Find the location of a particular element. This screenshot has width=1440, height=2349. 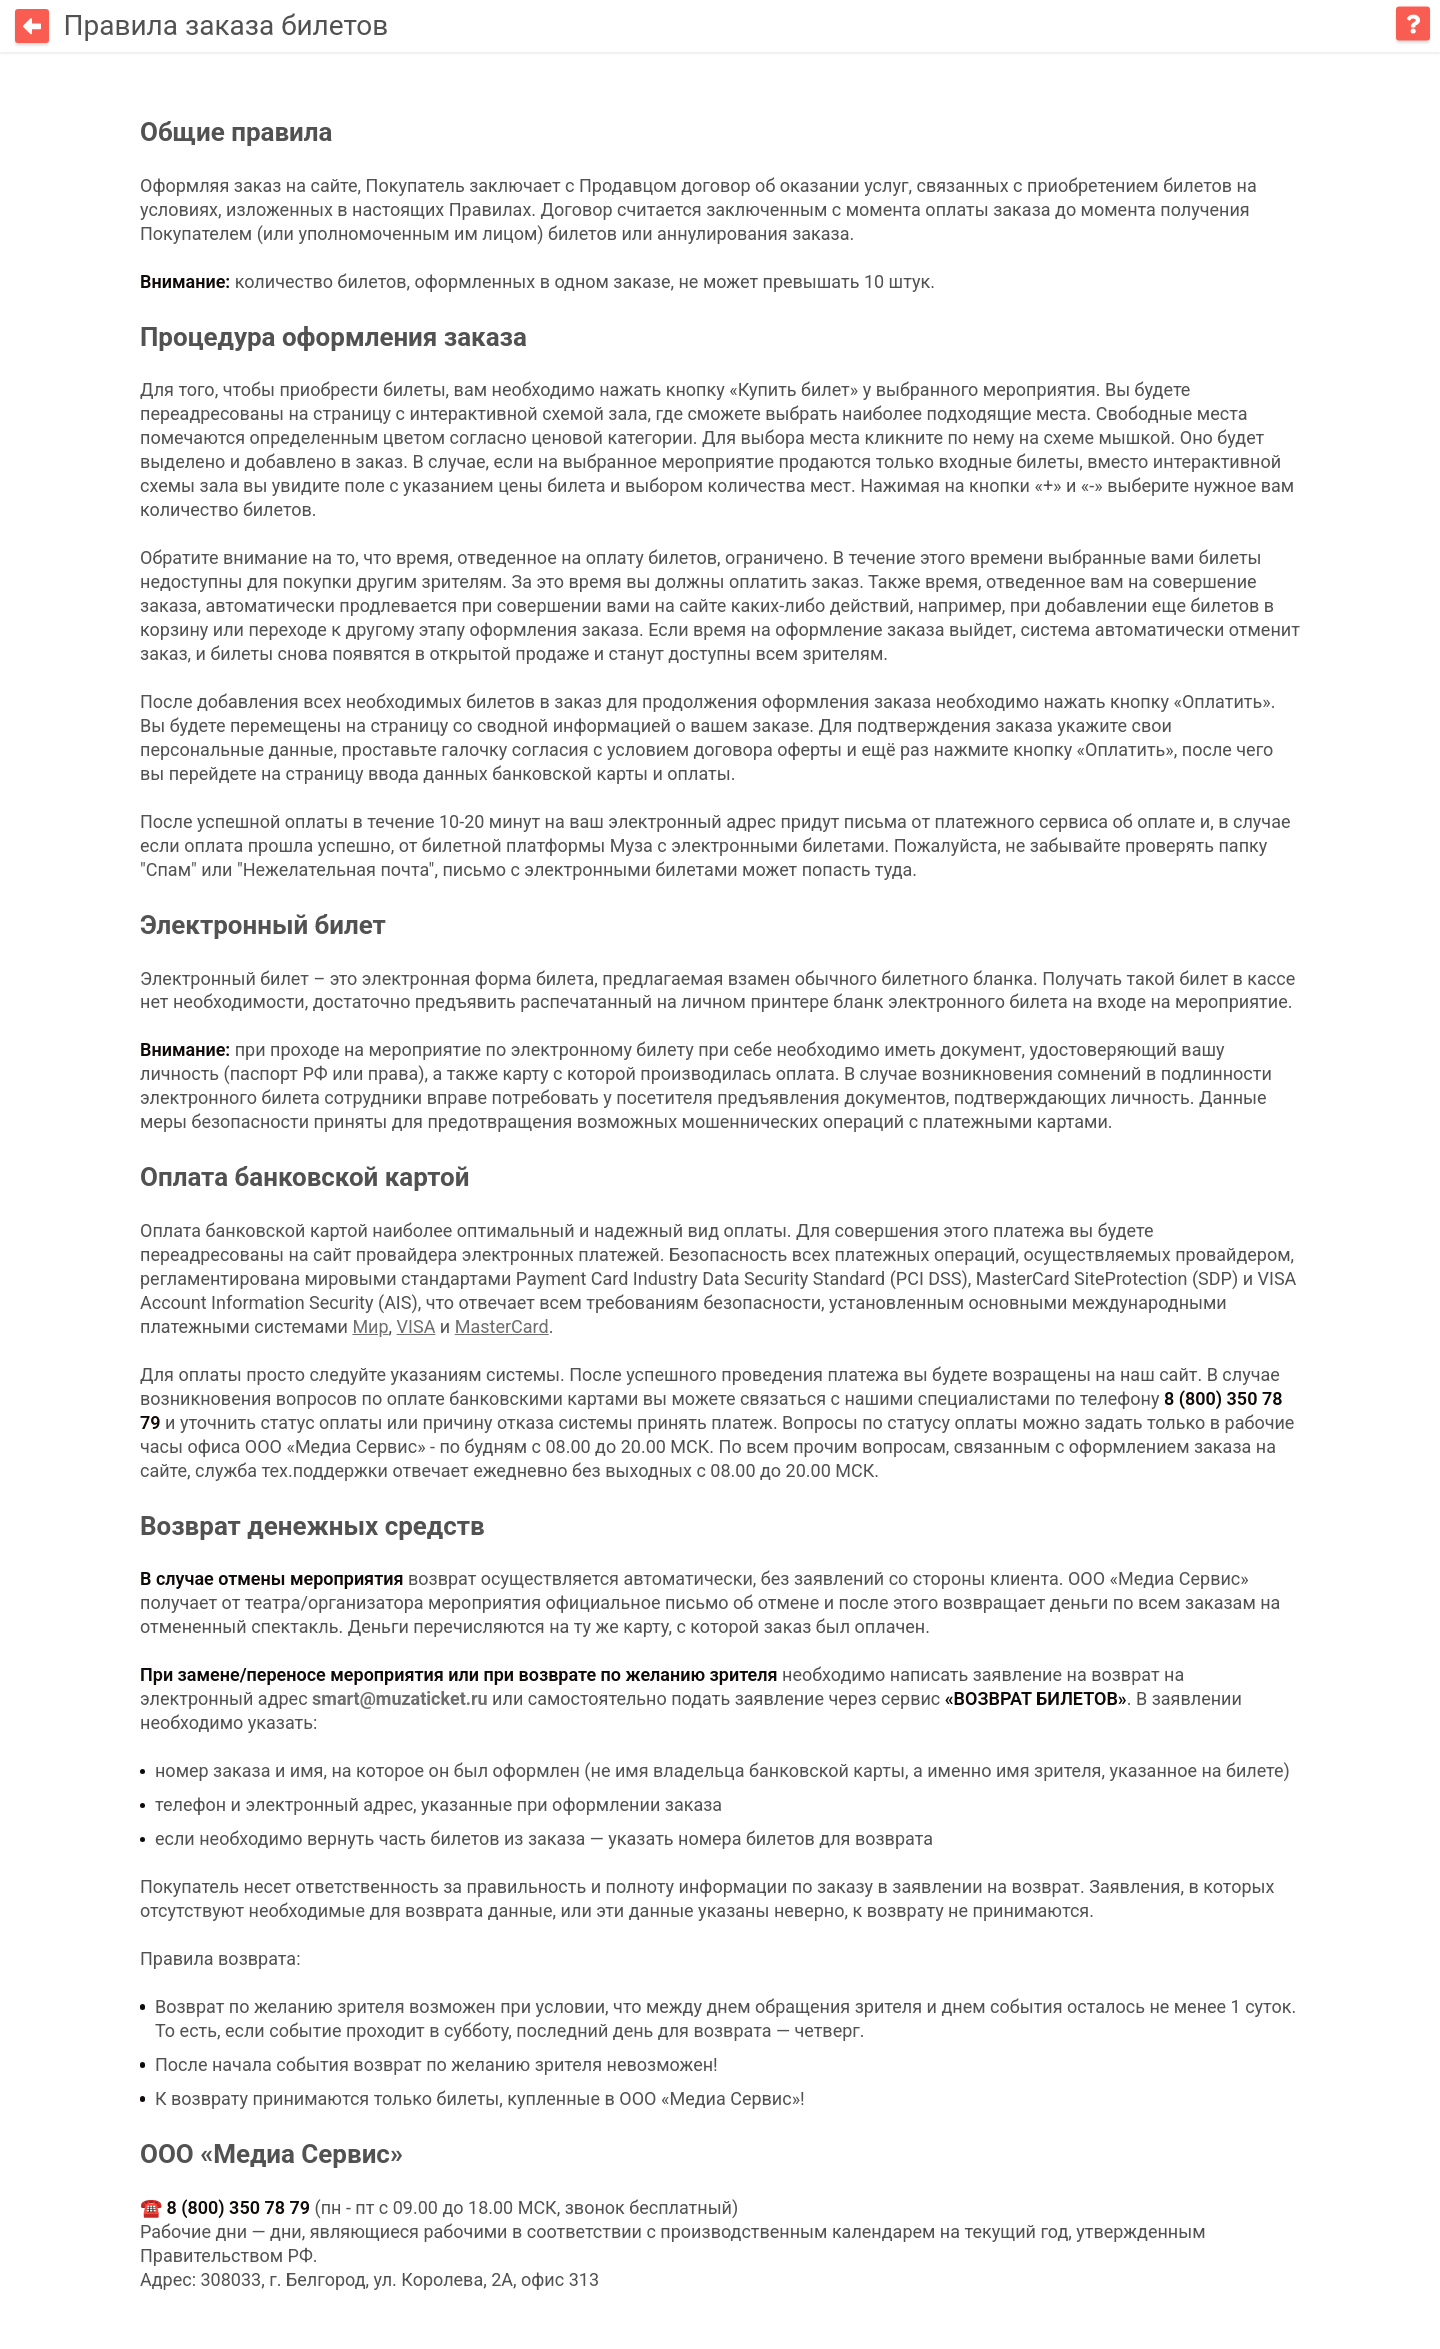

MasterCard is located at coordinates (502, 1324).